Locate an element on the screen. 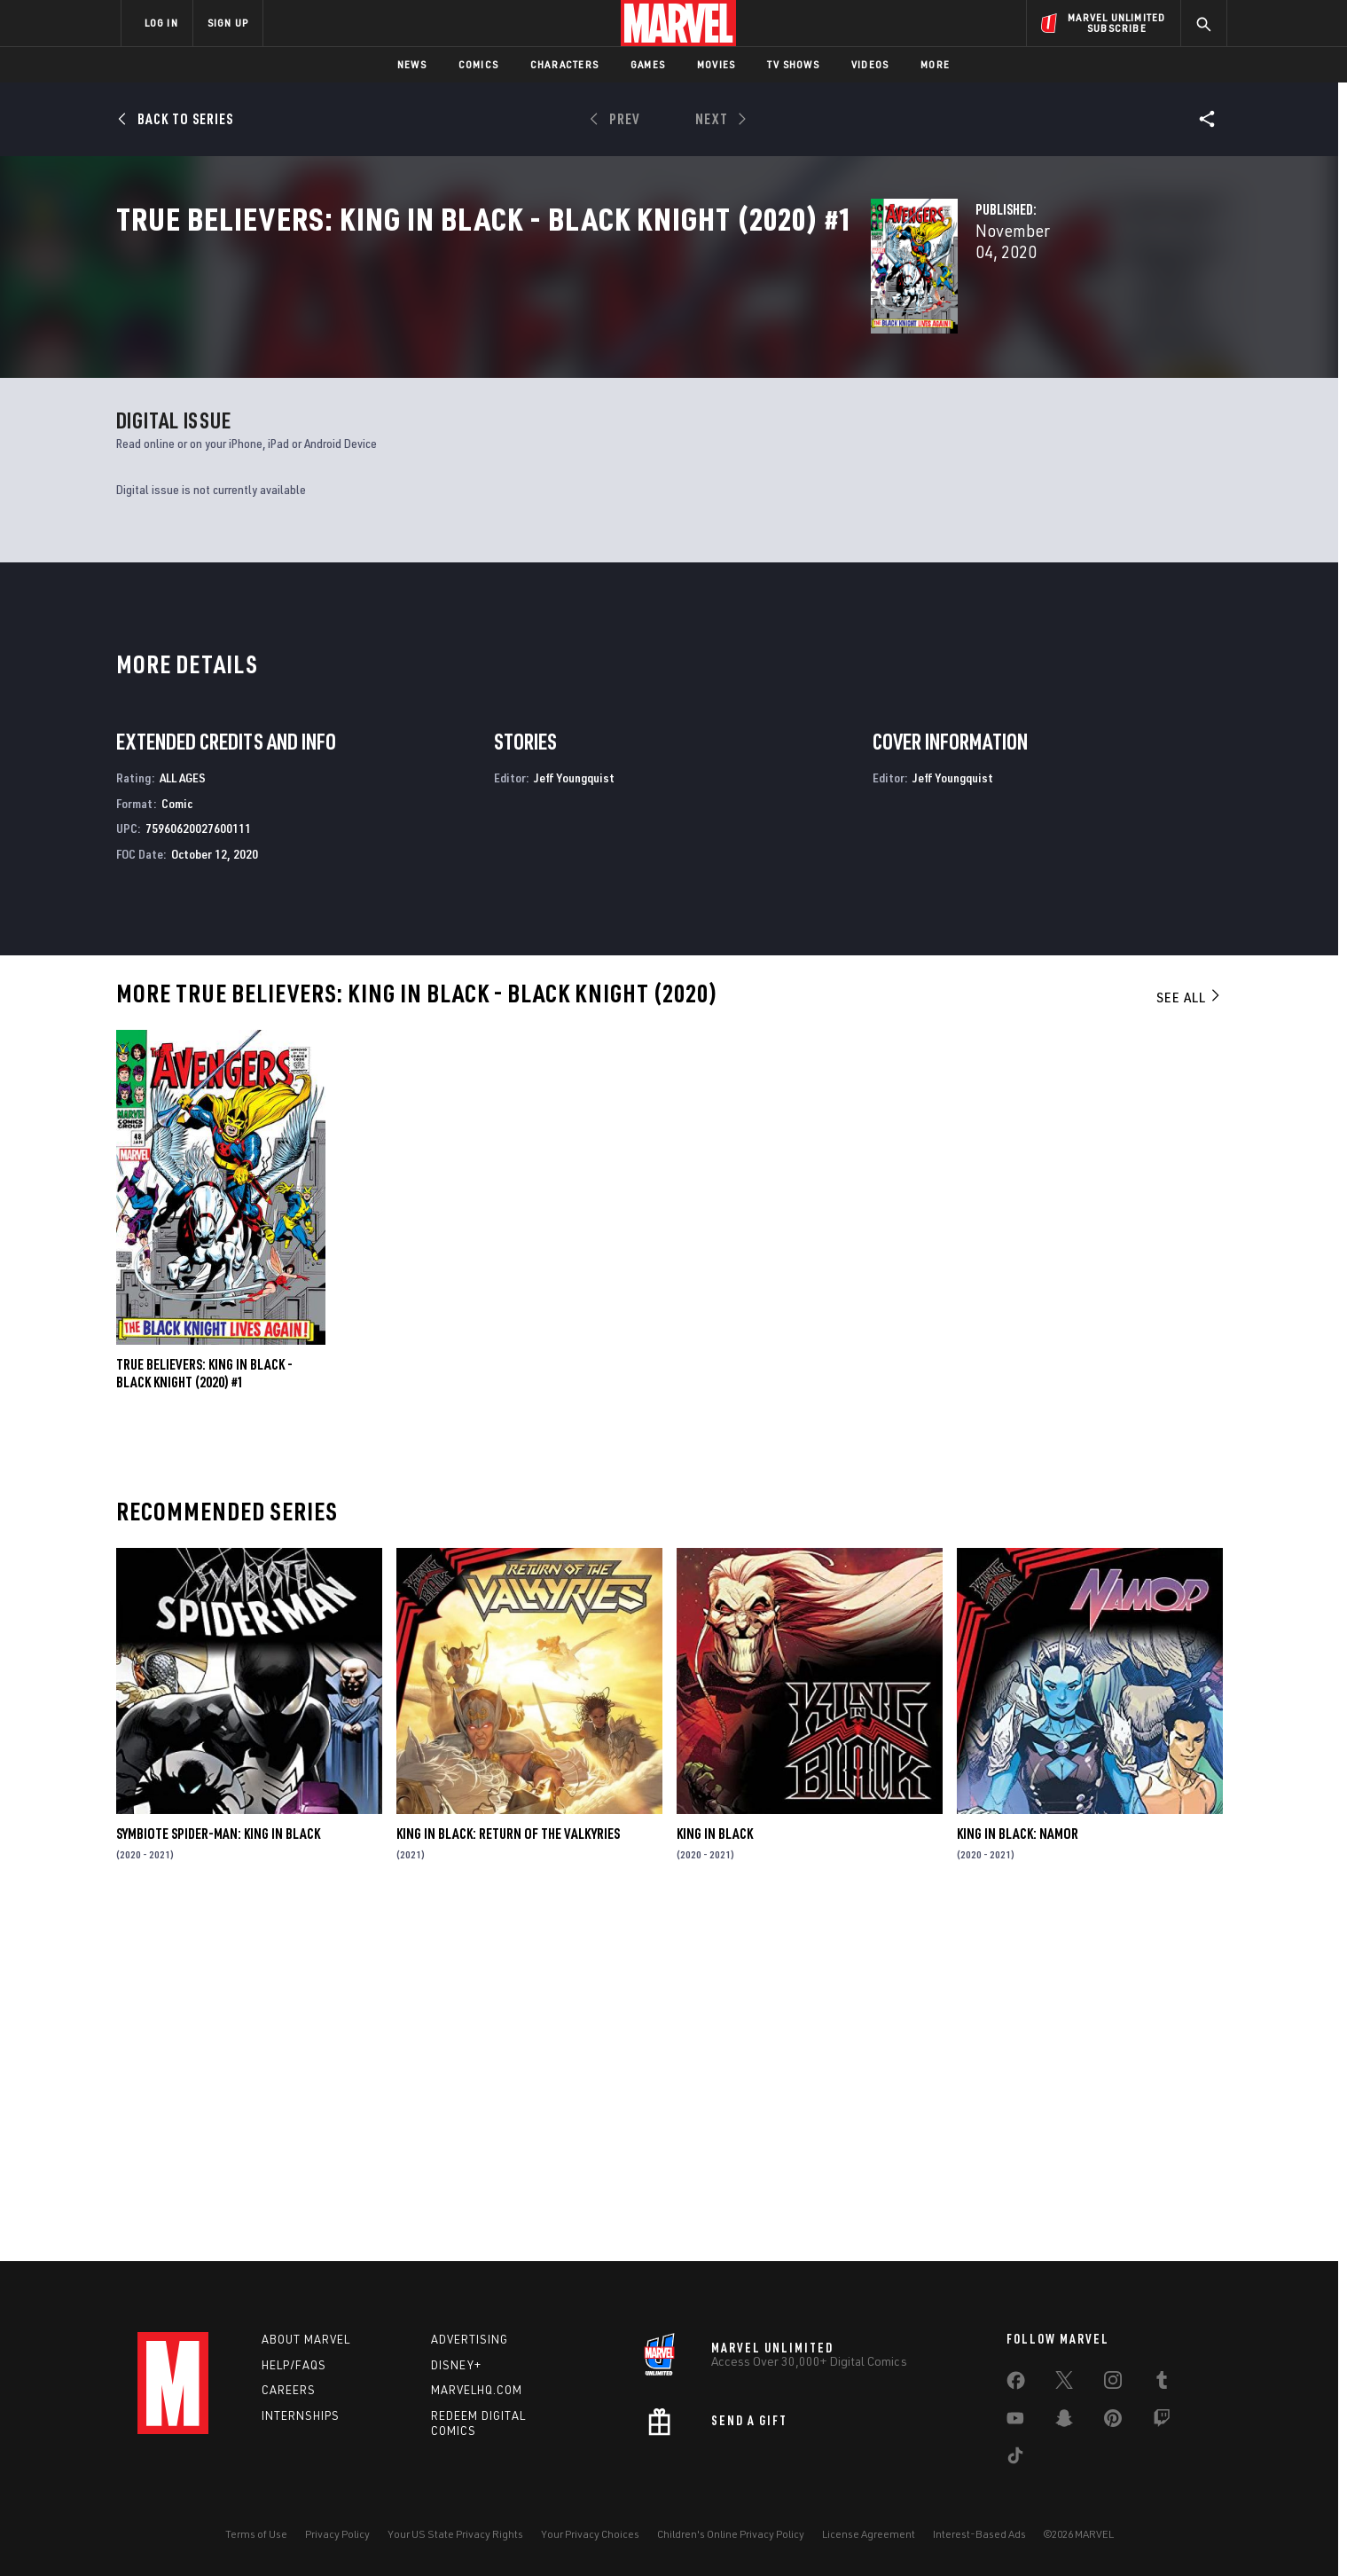 The image size is (1347, 2576). [share on Tiktok] is located at coordinates (1015, 2459).